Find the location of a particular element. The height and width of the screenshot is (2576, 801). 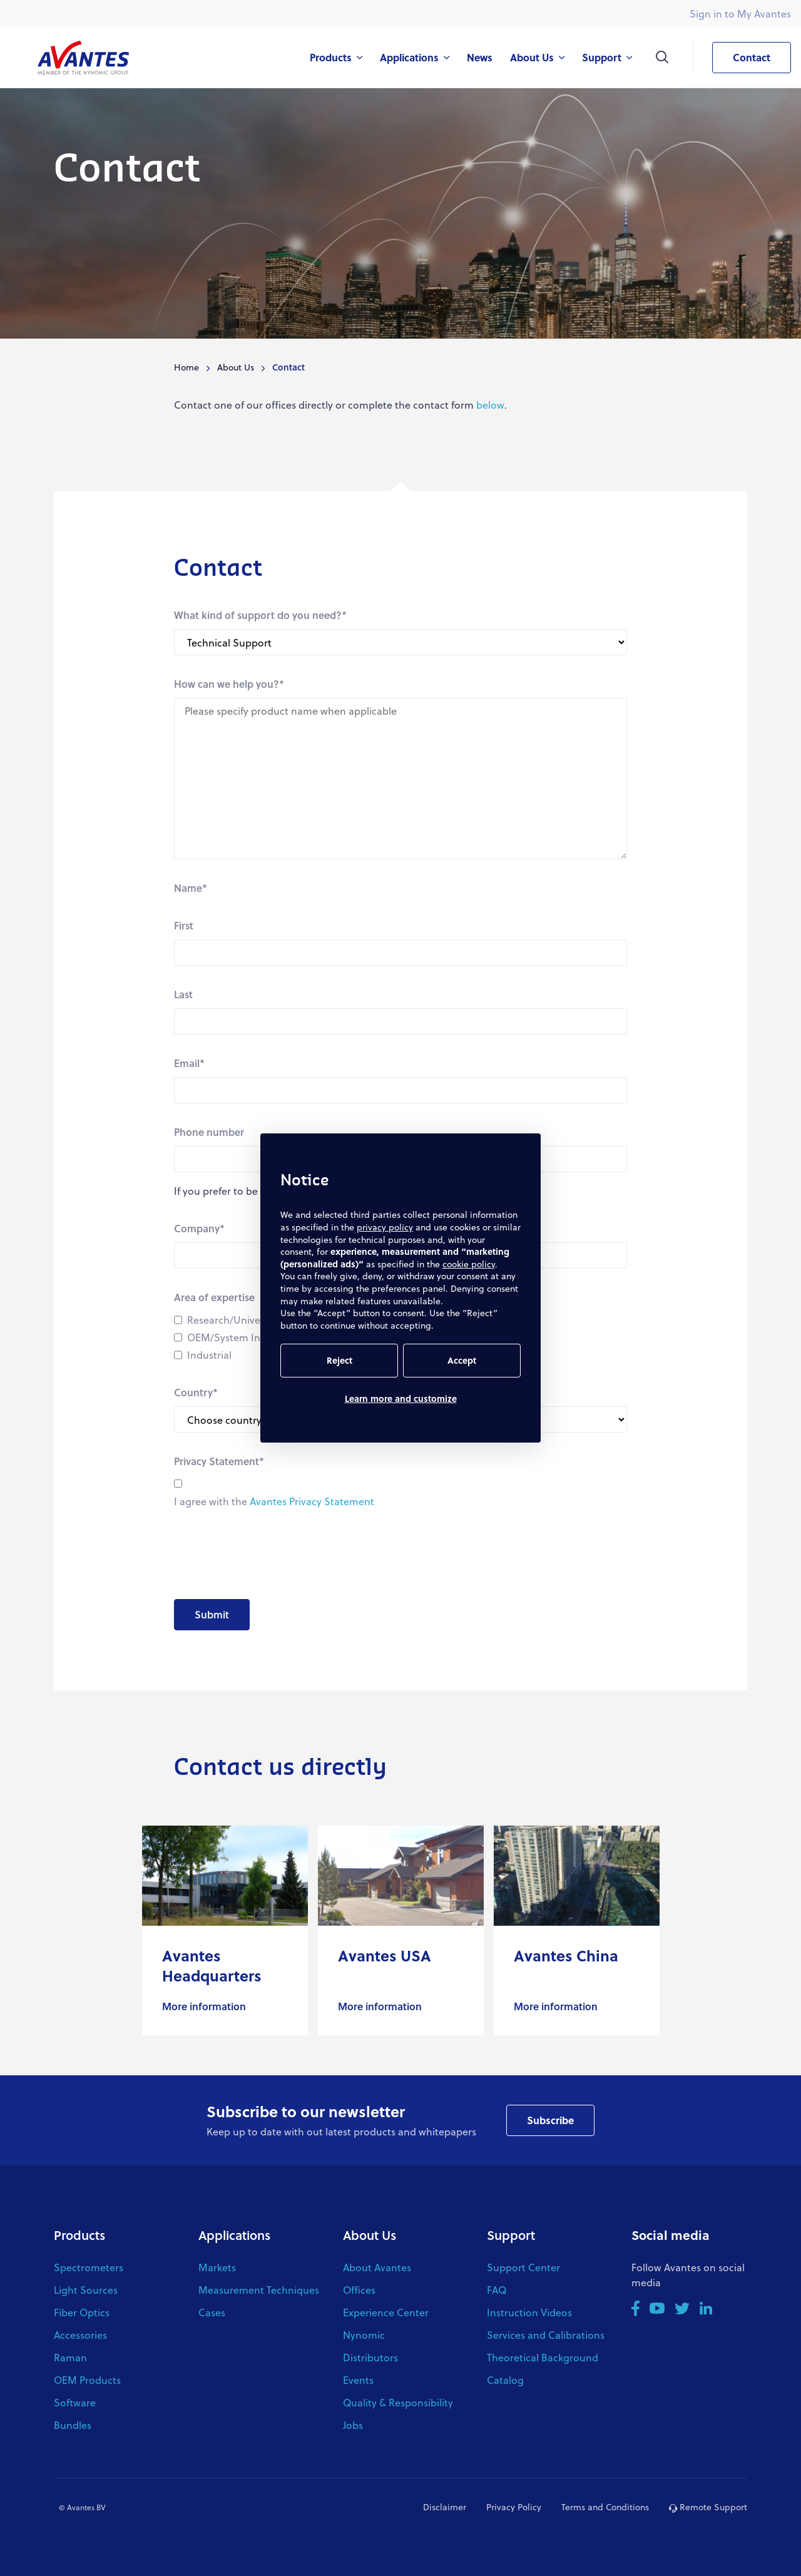

Distributors is located at coordinates (370, 2357).